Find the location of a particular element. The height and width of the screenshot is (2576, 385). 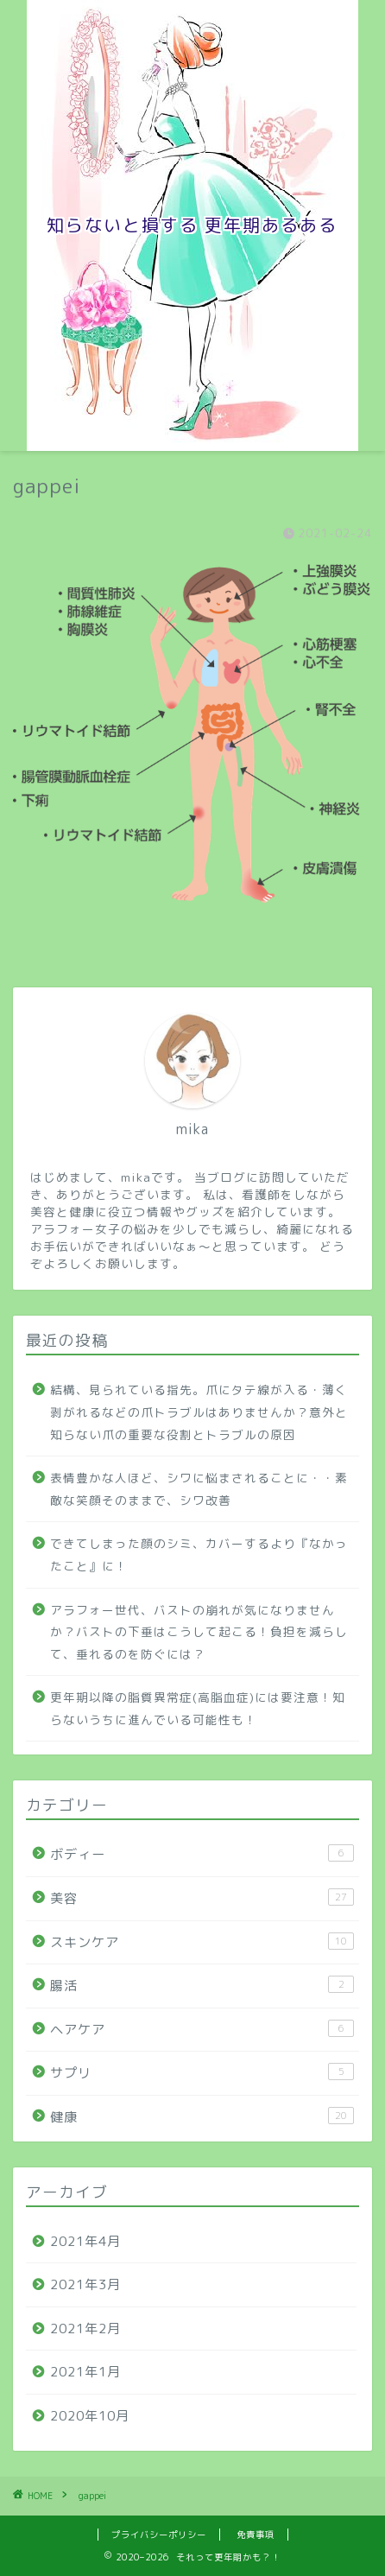

2021年4月 is located at coordinates (85, 2241).